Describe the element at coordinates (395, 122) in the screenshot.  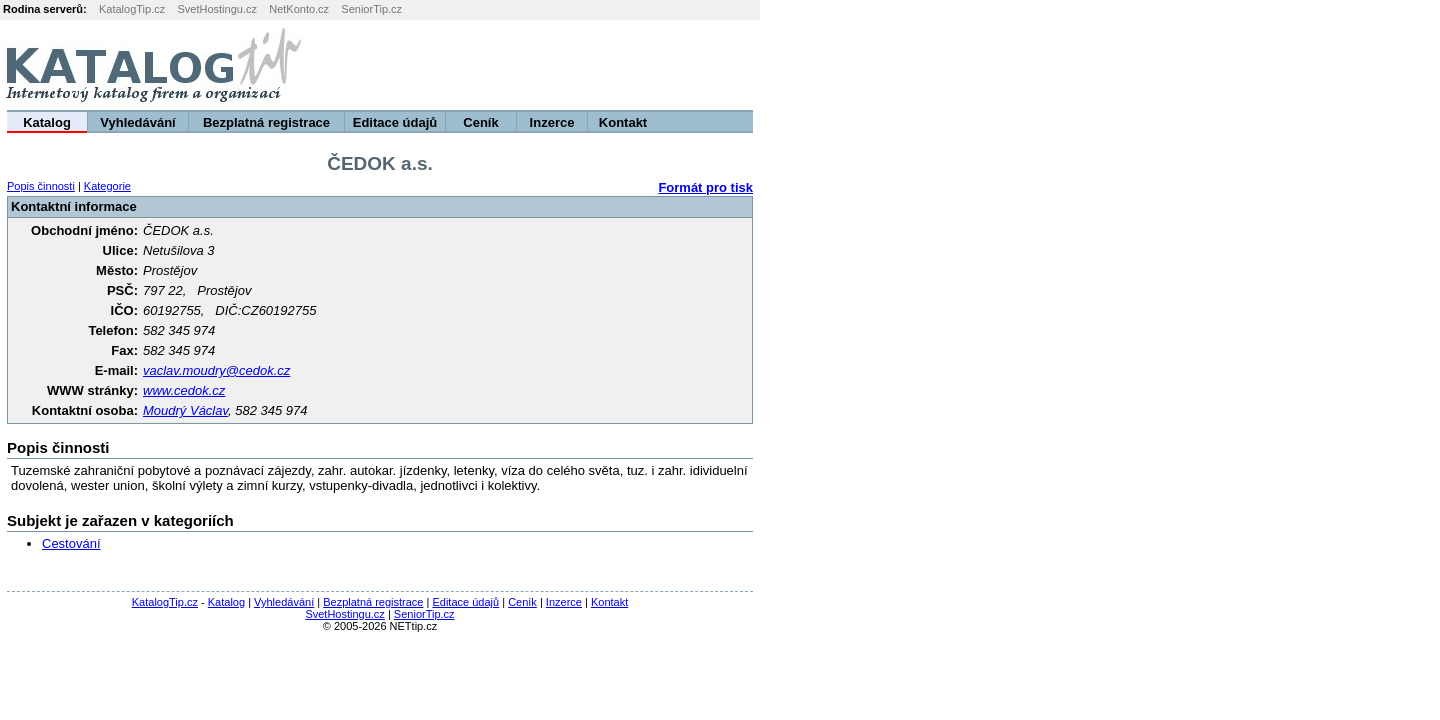
I see `Editace údajů` at that location.